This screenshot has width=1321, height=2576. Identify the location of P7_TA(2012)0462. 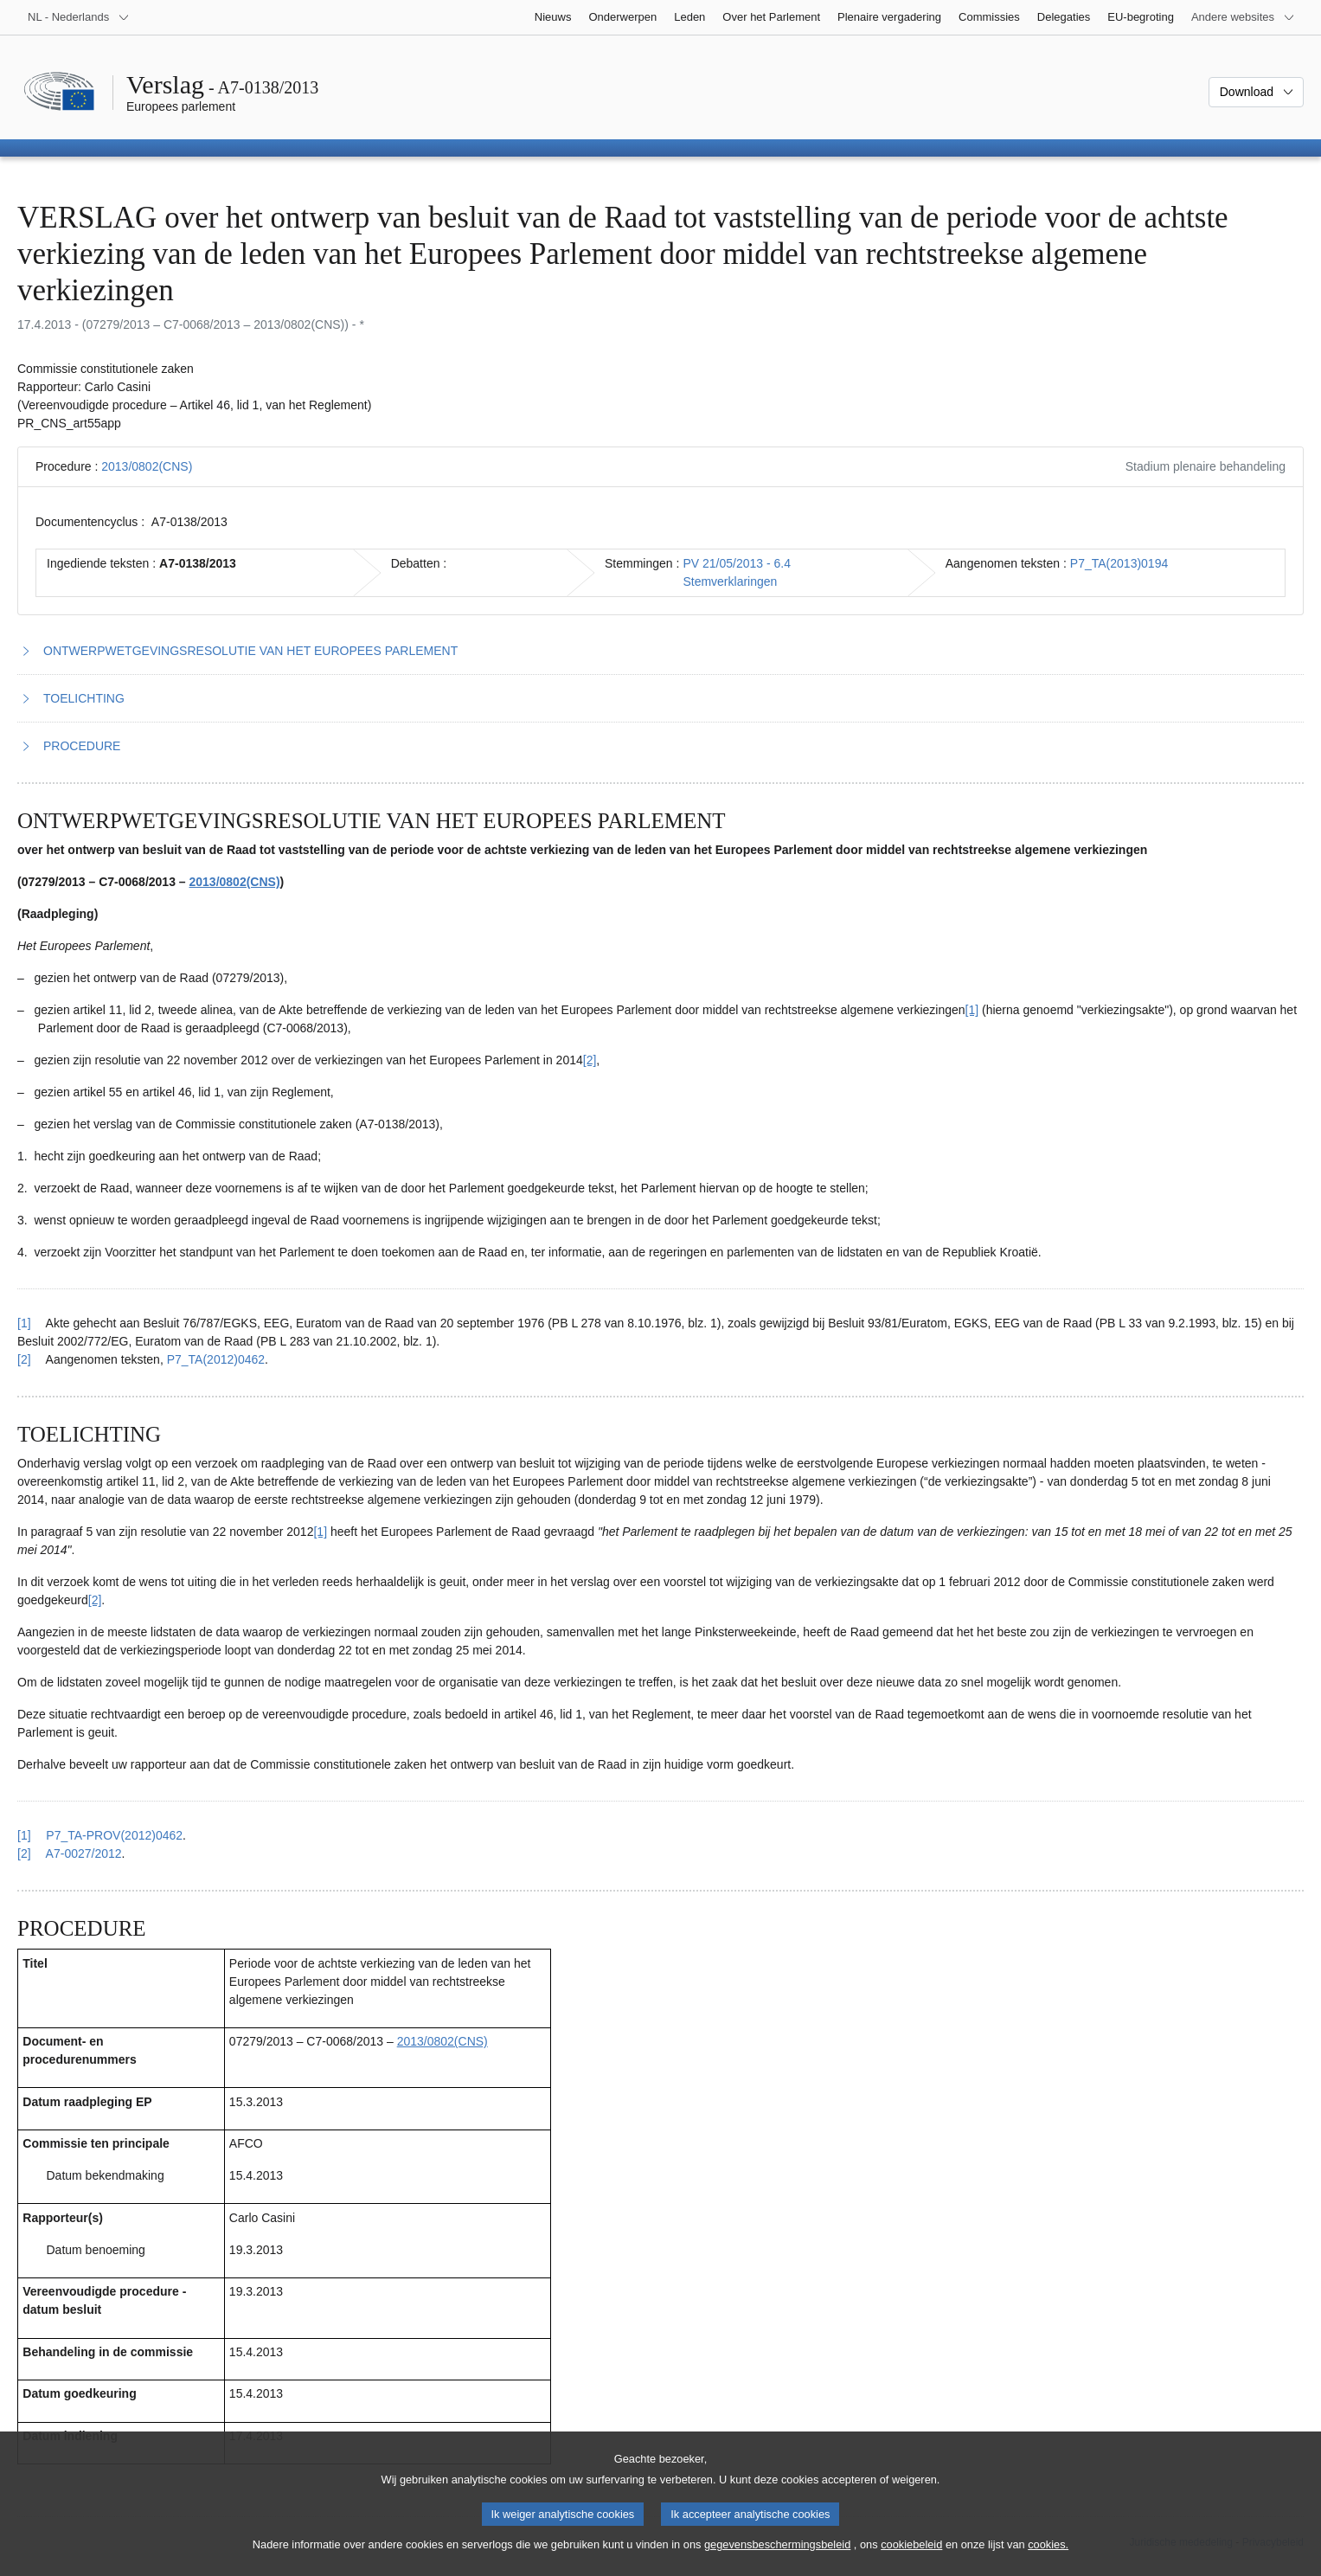
(216, 1359).